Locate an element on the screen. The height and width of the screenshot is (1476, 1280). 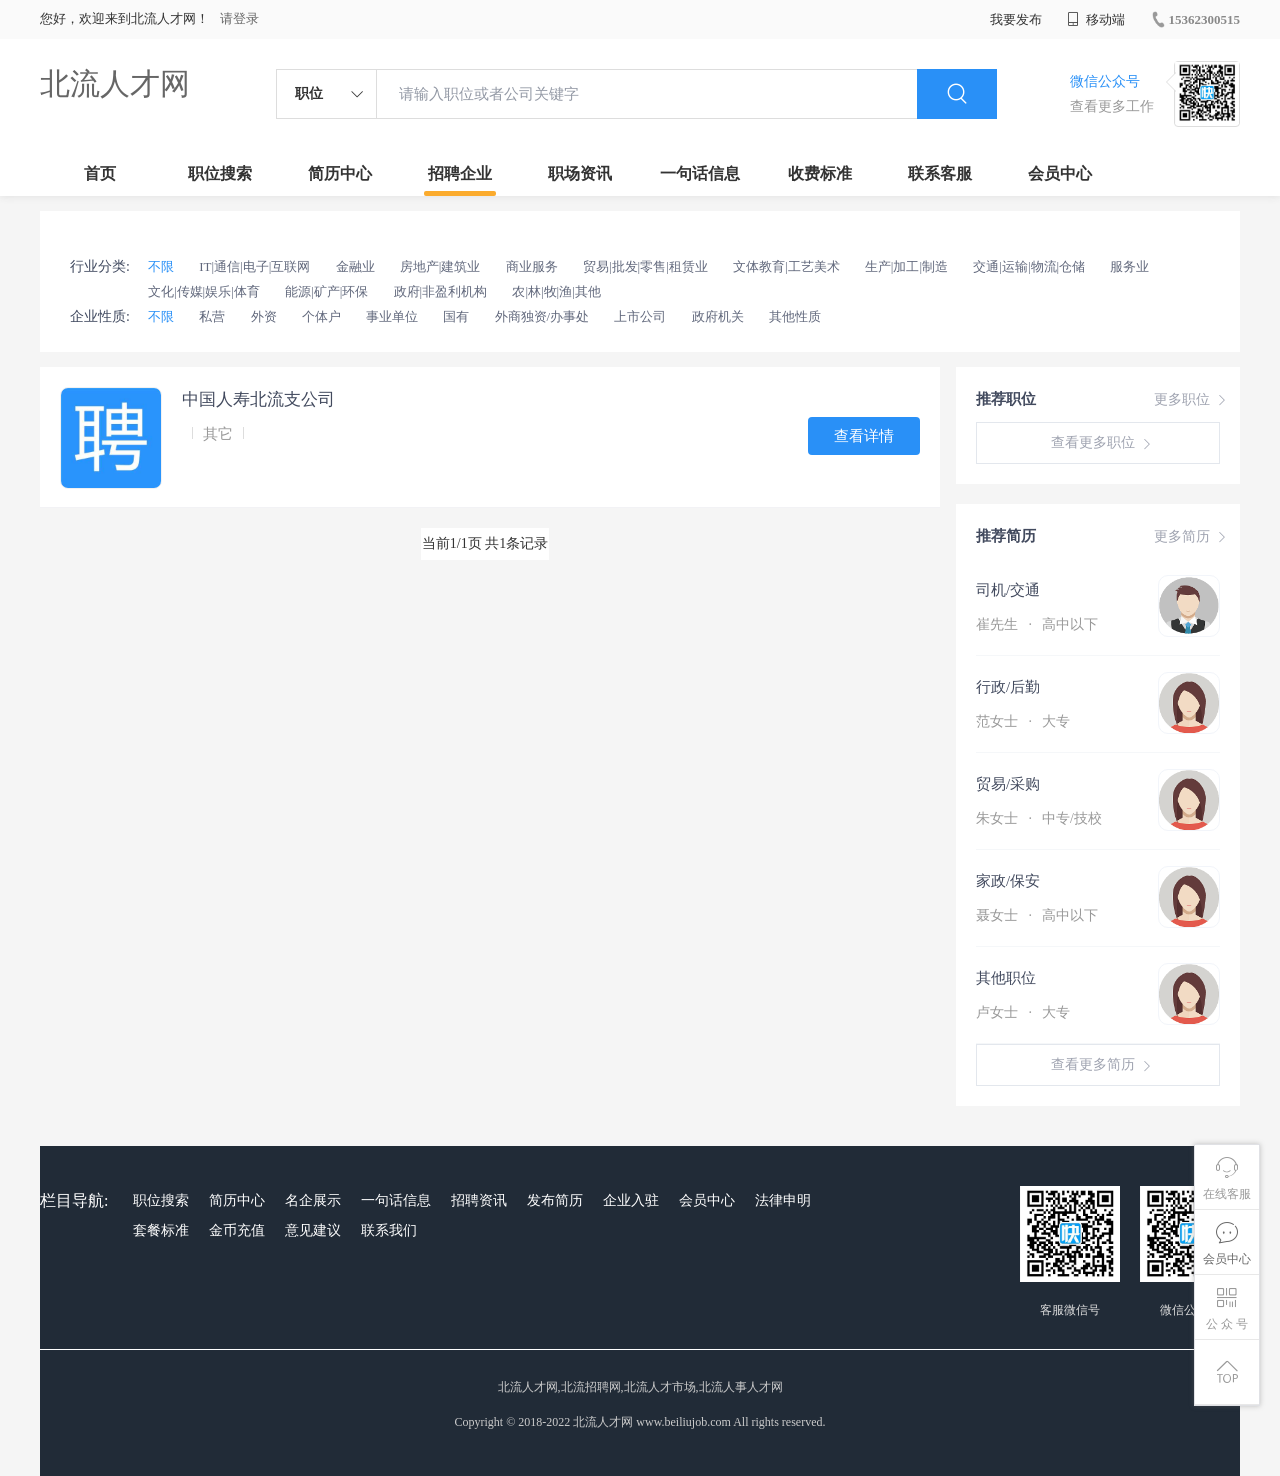
文化|传媒|娱乐|体育 is located at coordinates (204, 291).